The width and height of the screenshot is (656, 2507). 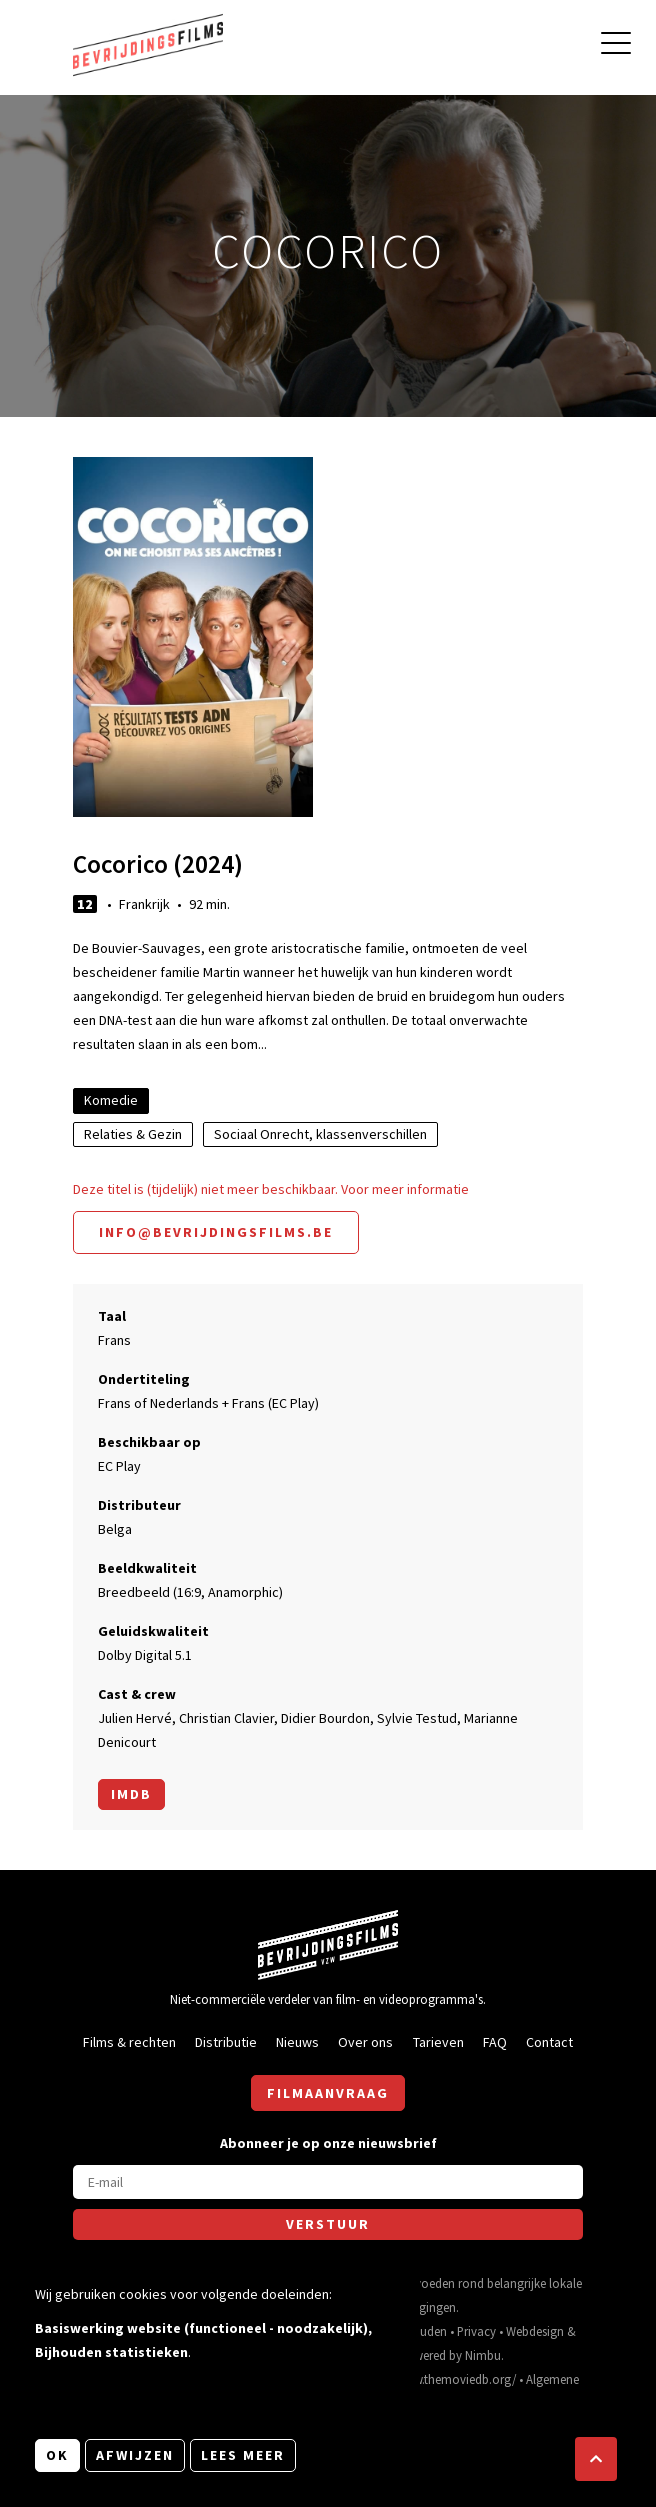 What do you see at coordinates (133, 1134) in the screenshot?
I see `Relaties & Gezin` at bounding box center [133, 1134].